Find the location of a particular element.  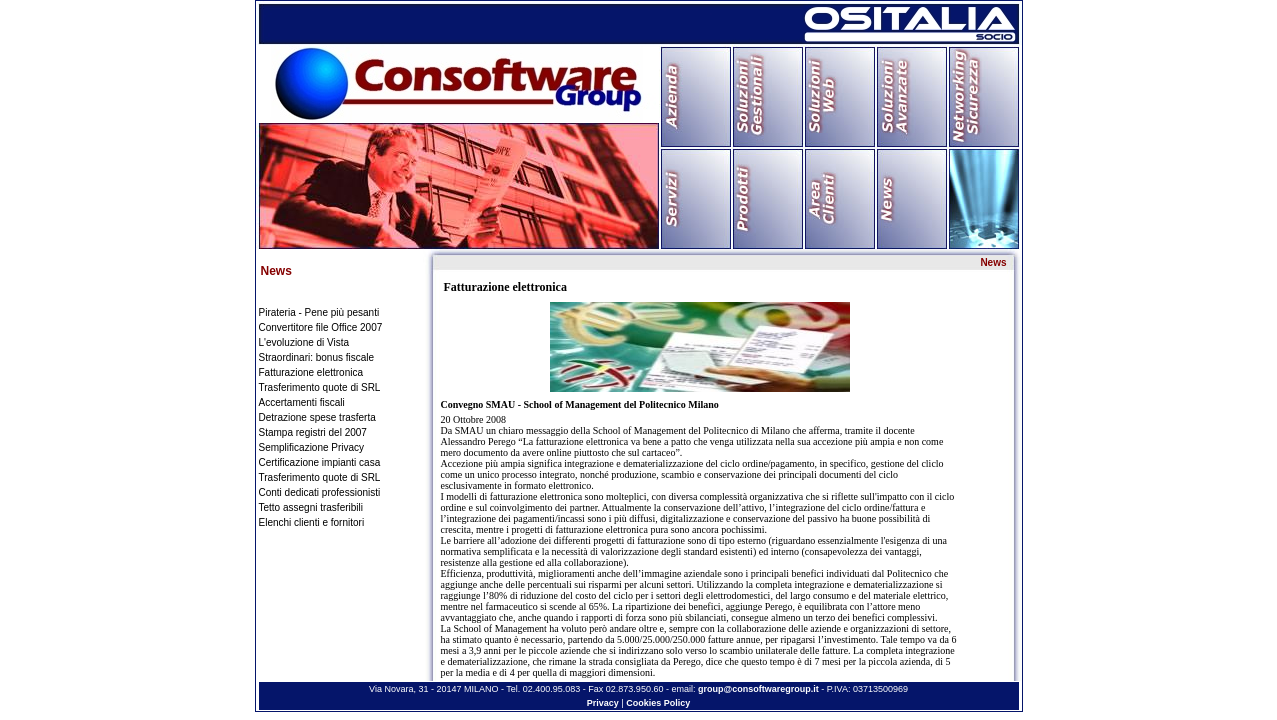

Fatturazione elettronica is located at coordinates (311, 372).